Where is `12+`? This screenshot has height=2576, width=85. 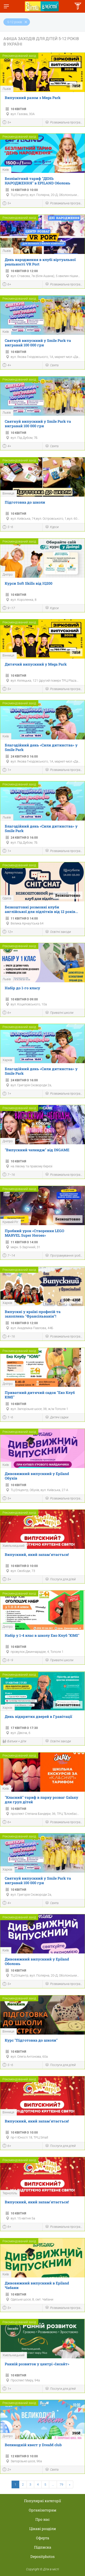 12+ is located at coordinates (7, 932).